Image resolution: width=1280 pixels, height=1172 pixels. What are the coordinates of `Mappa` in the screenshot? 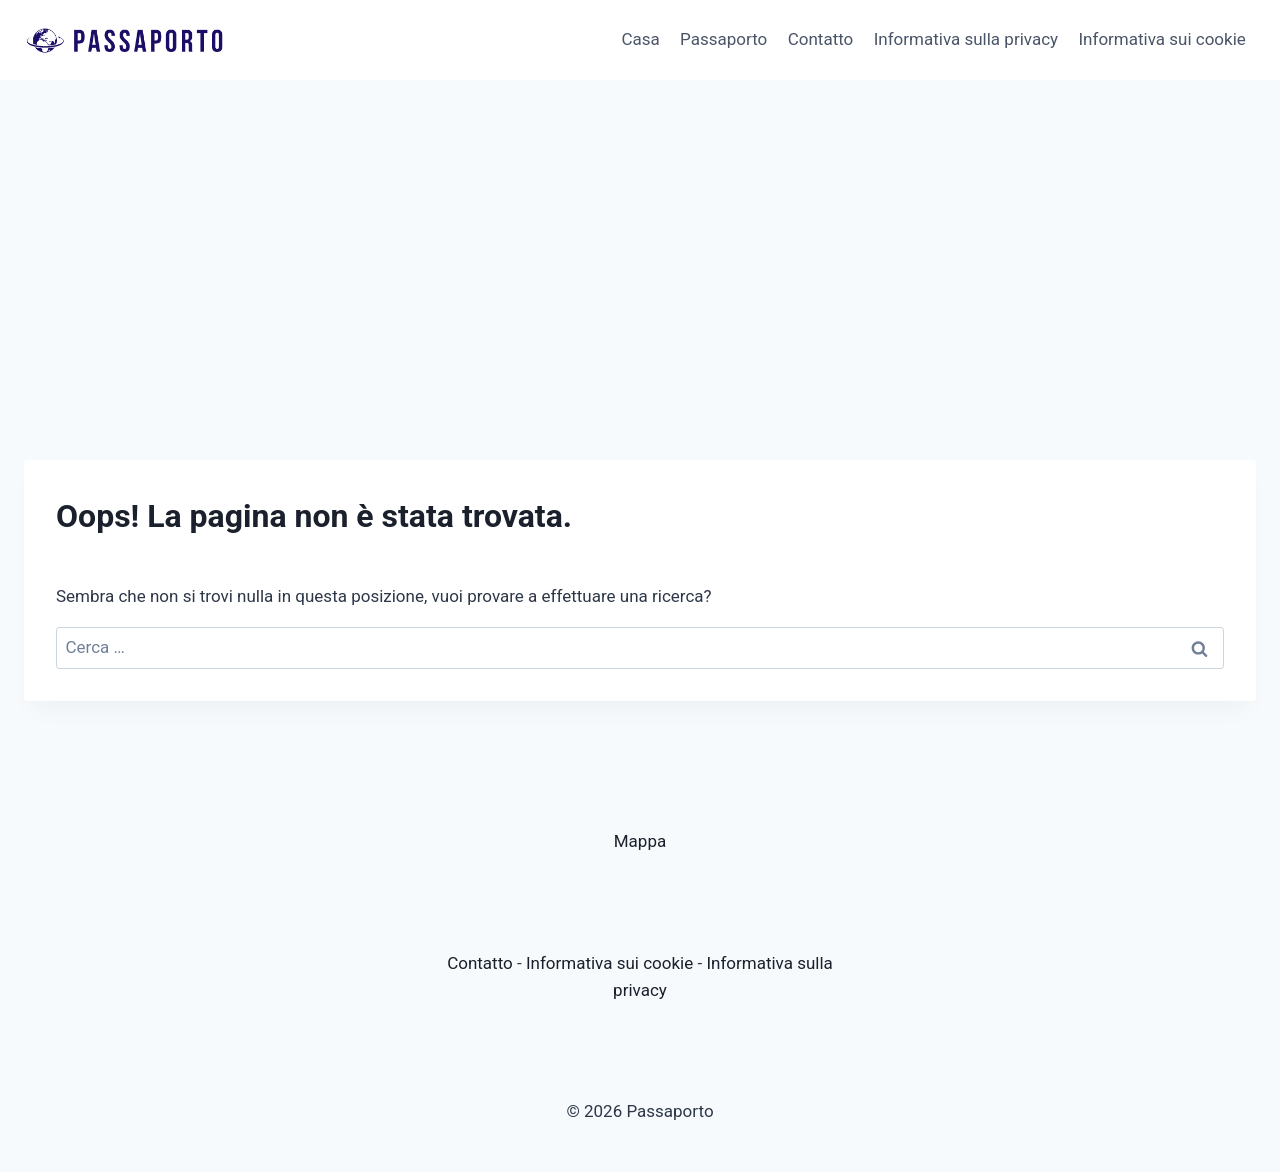 It's located at (640, 841).